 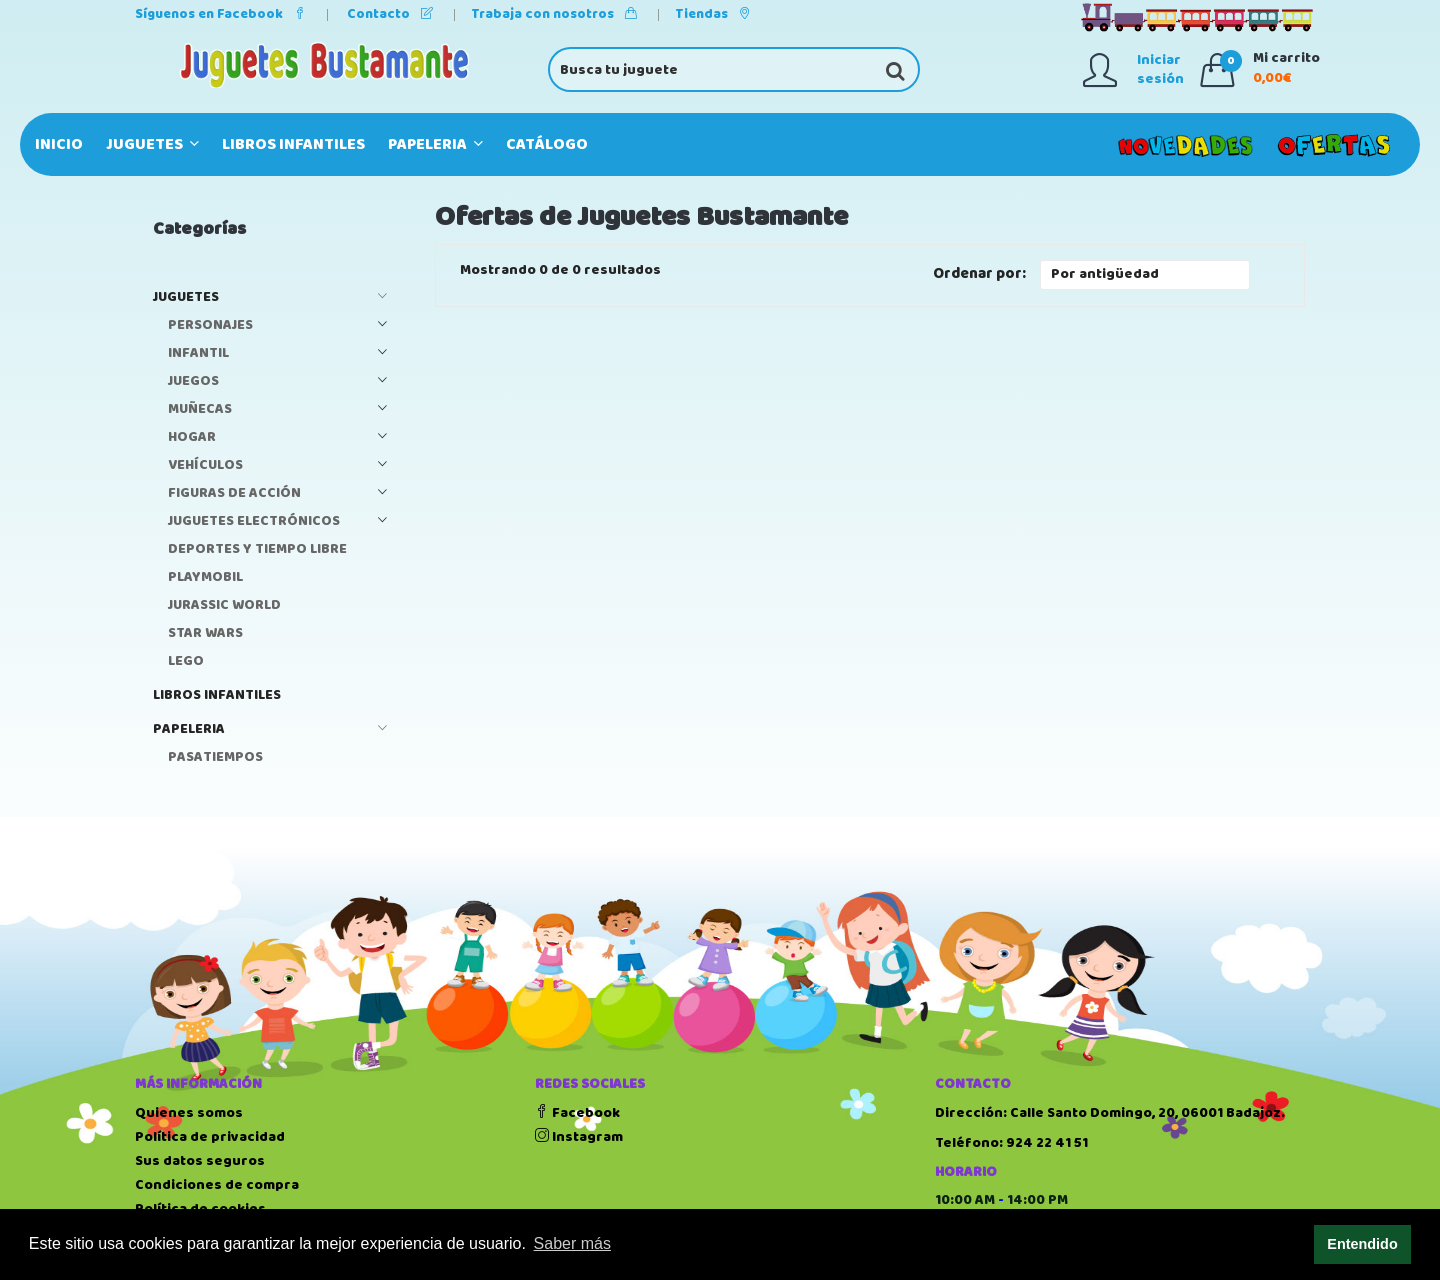 I want to click on Catálogo, so click(x=547, y=144).